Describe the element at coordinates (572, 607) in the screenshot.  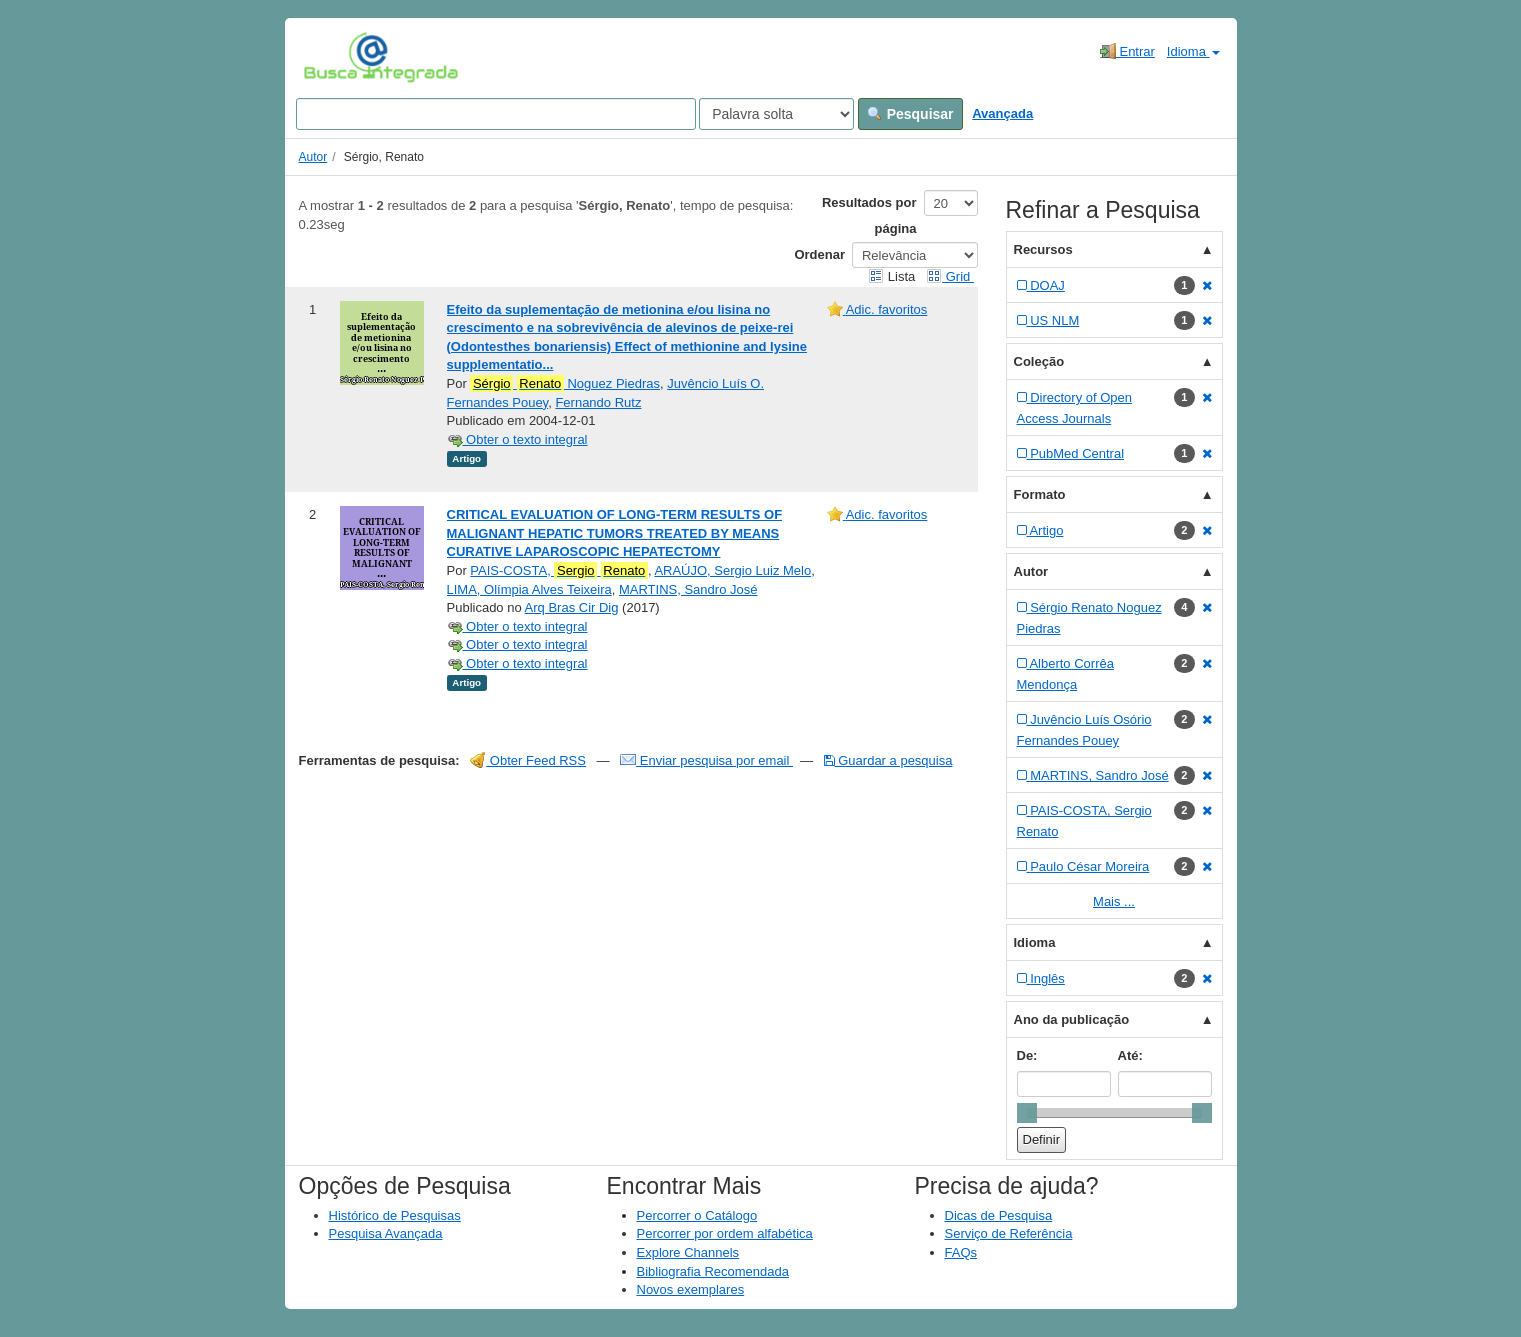
I see `Arq Bras Cir Dig` at that location.